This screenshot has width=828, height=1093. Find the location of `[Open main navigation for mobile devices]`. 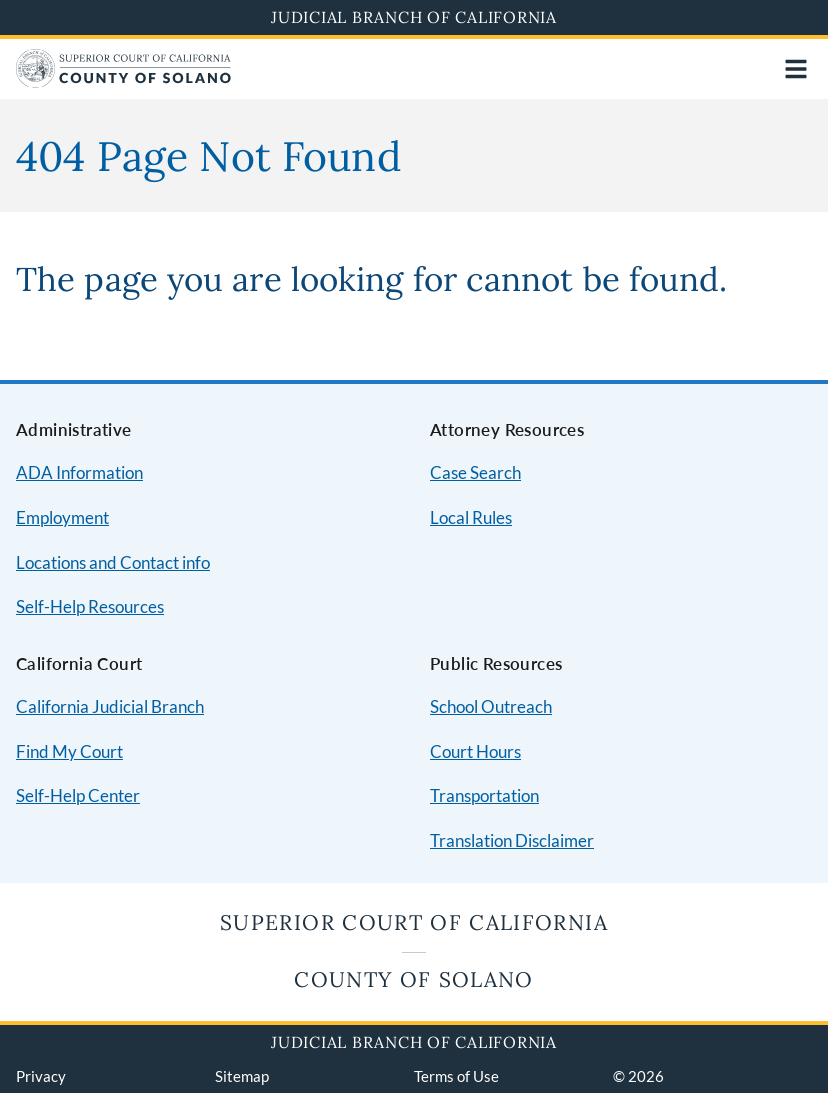

[Open main navigation for mobile devices] is located at coordinates (796, 69).